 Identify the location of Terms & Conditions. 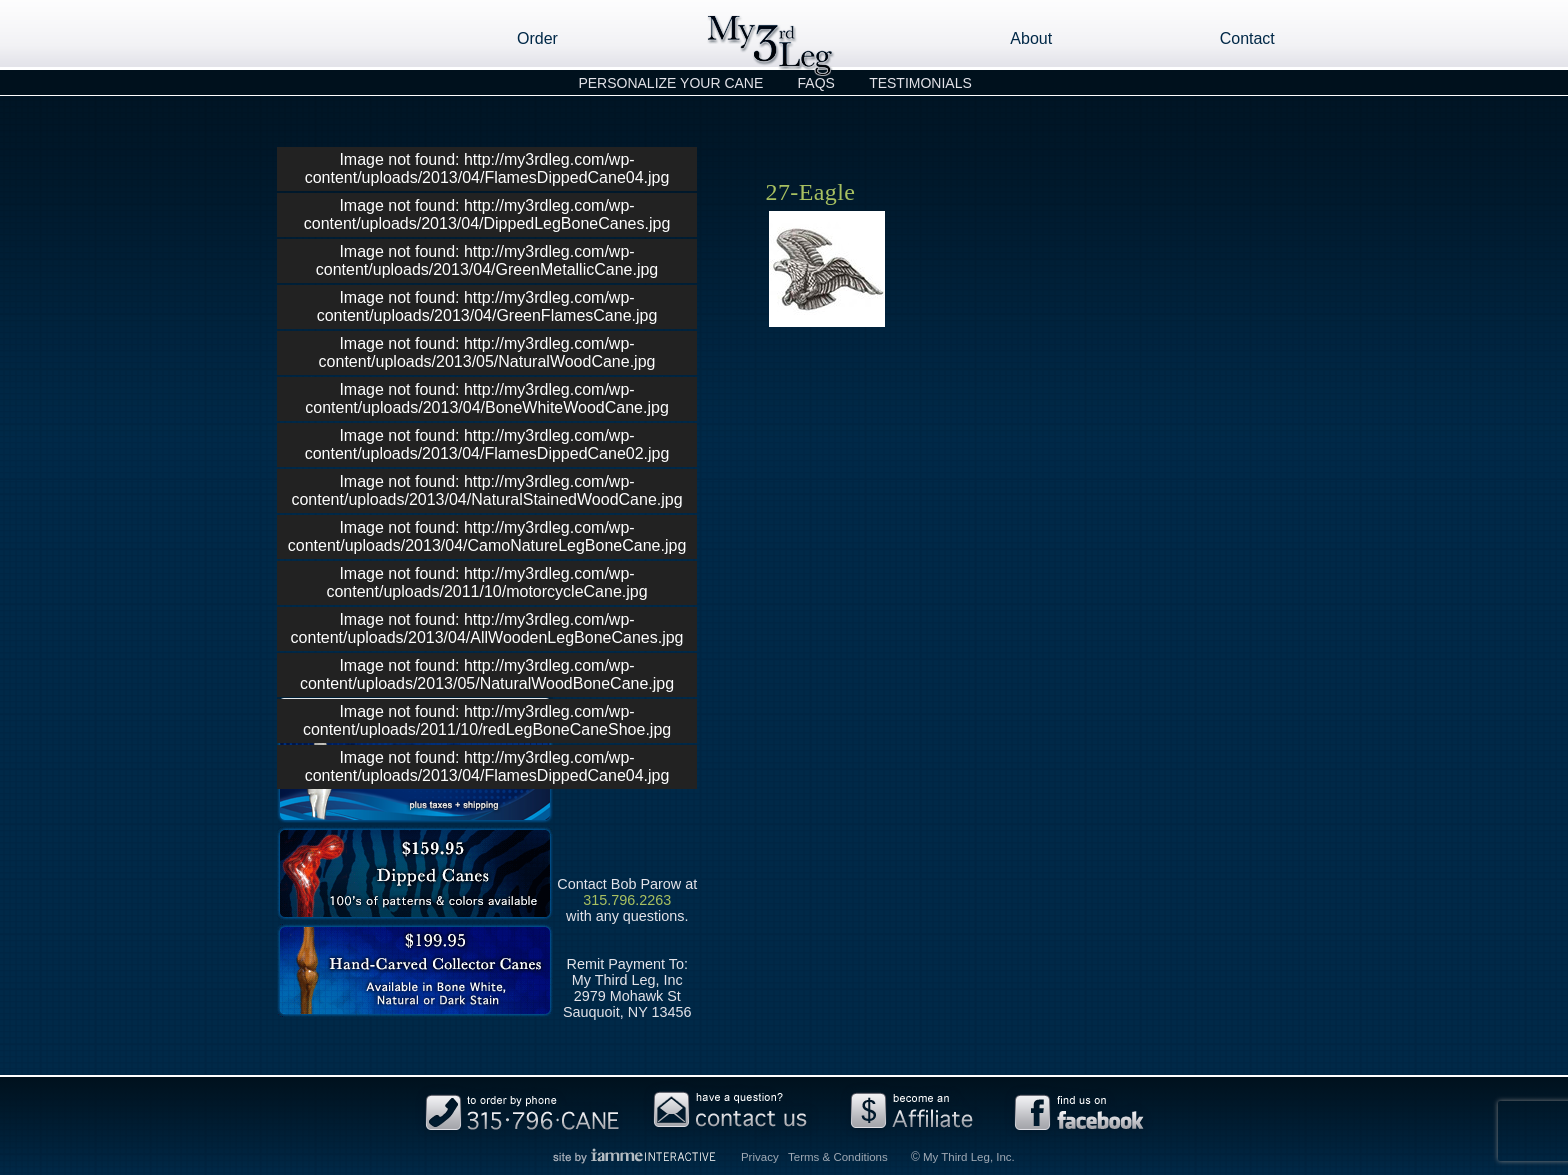
(838, 1157).